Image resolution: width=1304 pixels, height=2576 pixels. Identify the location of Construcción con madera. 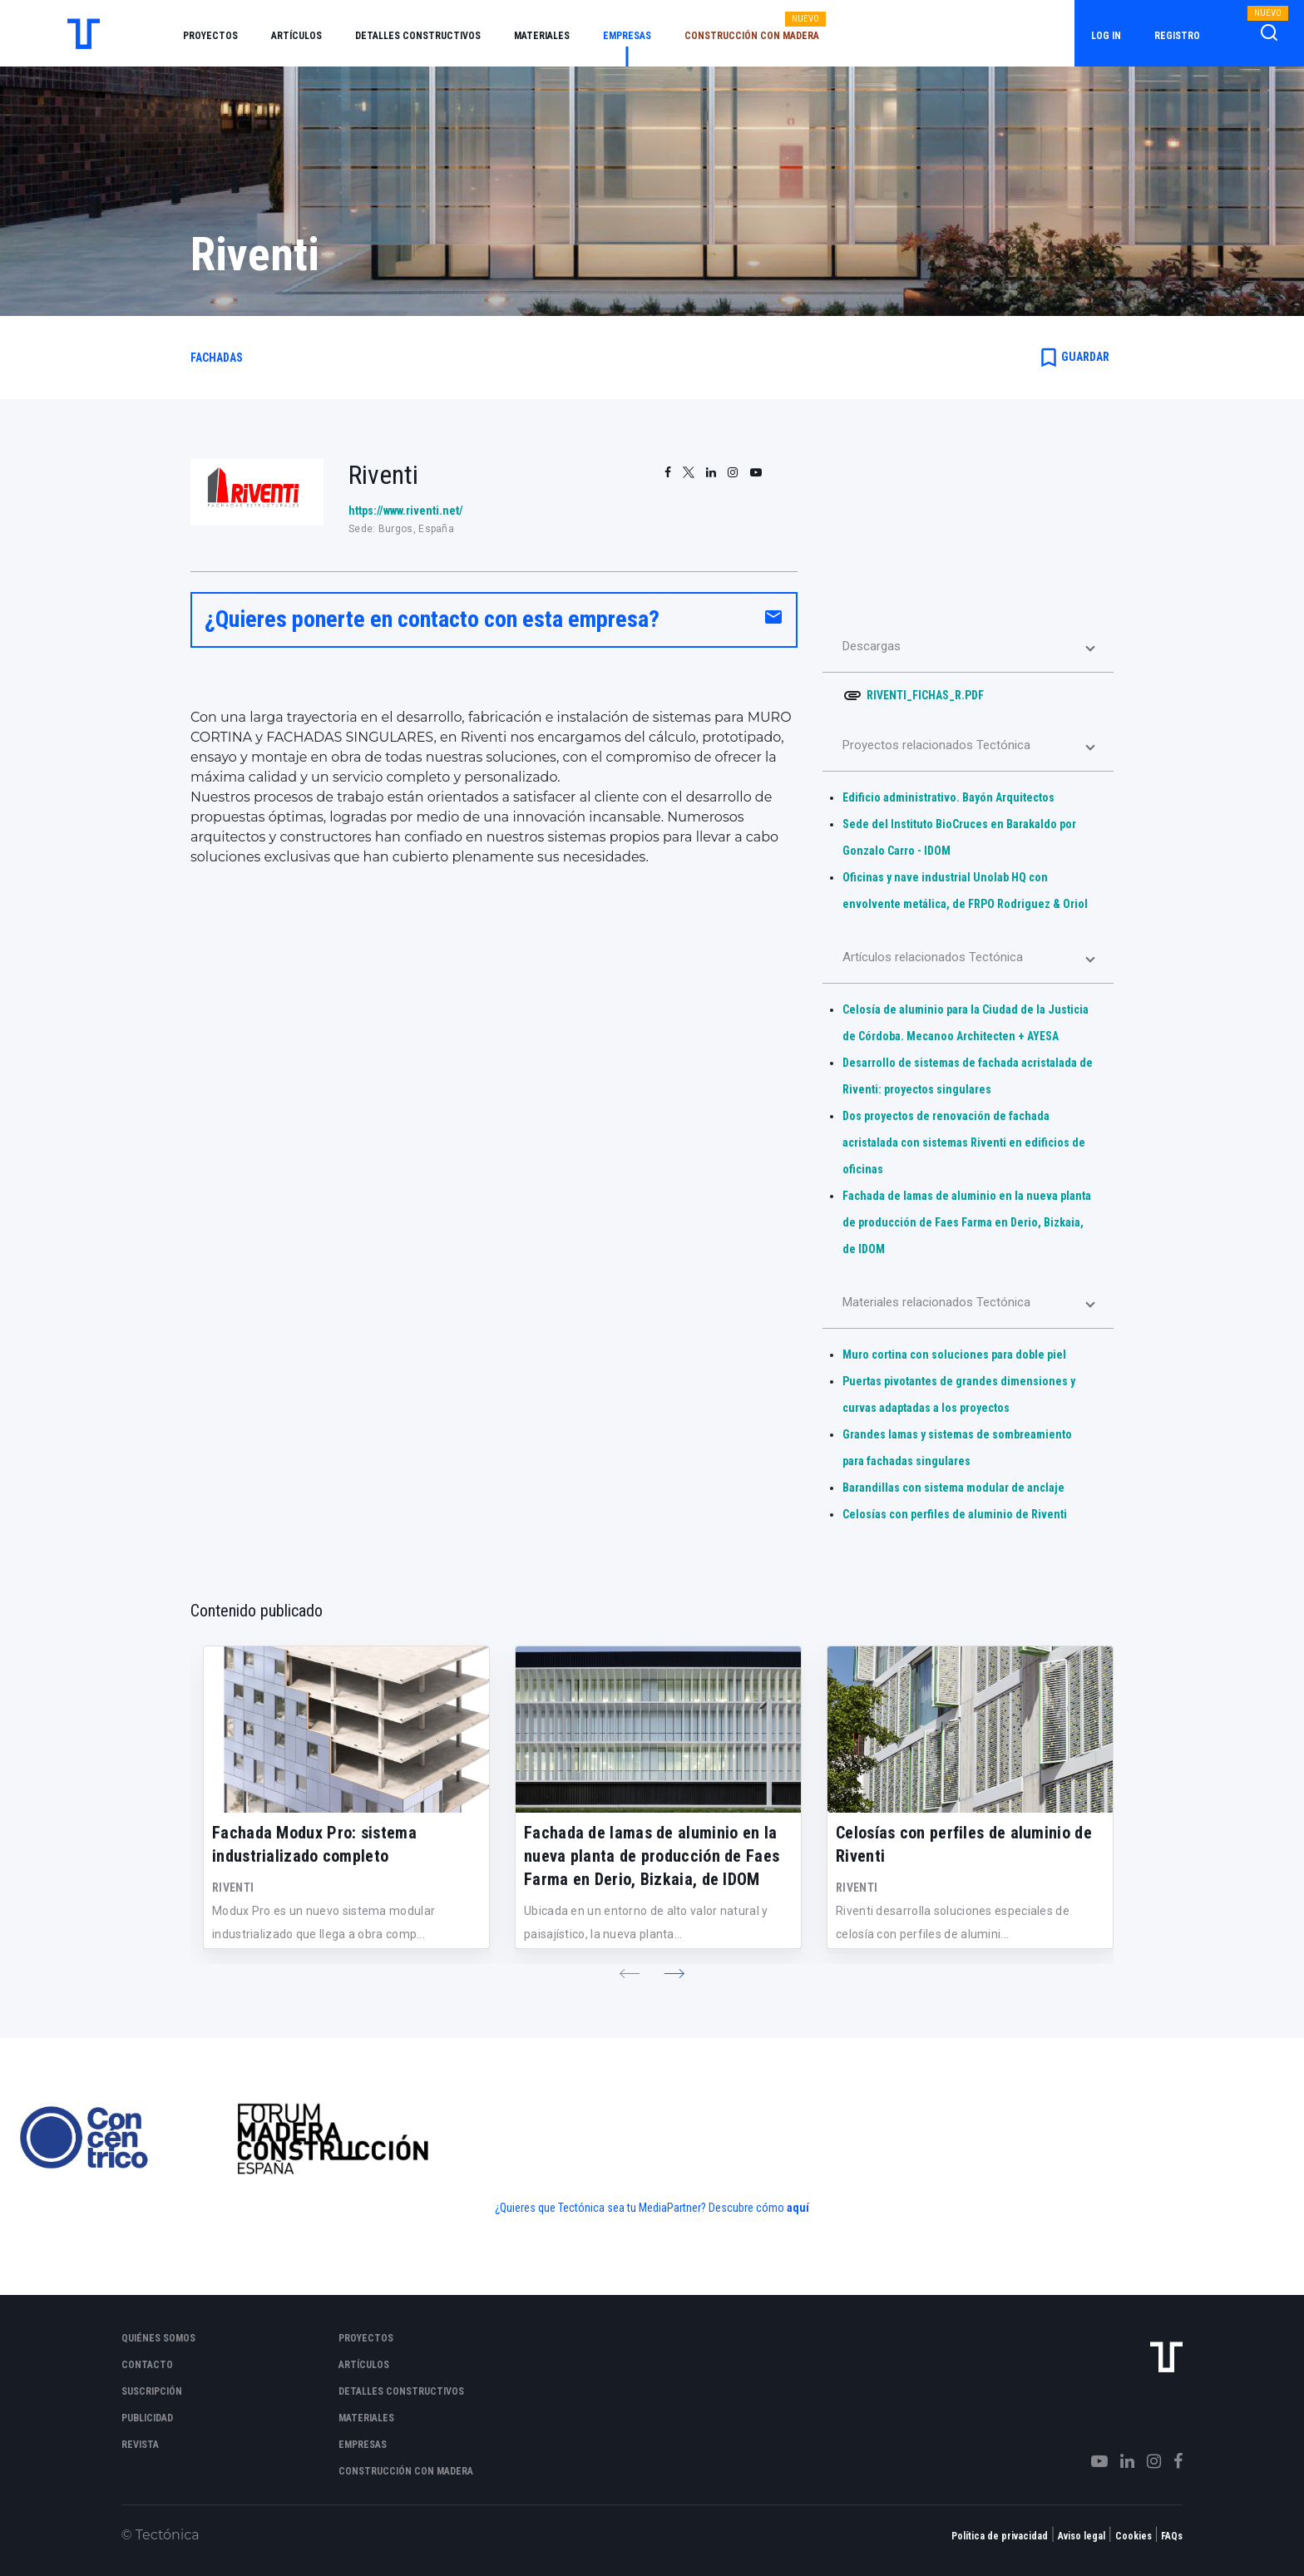
(751, 36).